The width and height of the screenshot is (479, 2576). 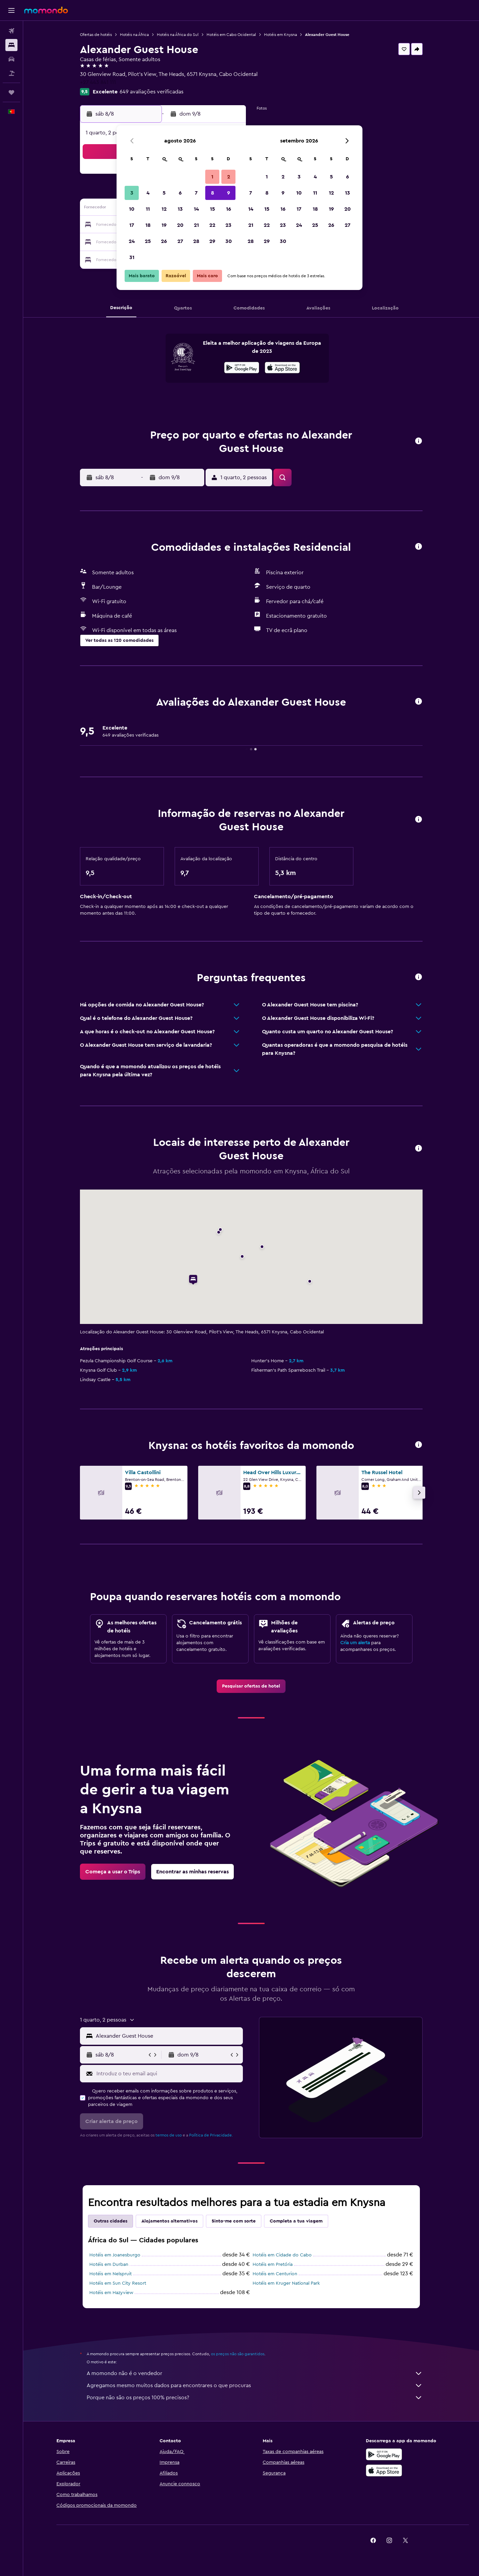 What do you see at coordinates (169, 2221) in the screenshot?
I see `Alojamentos alternativos [tab]` at bounding box center [169, 2221].